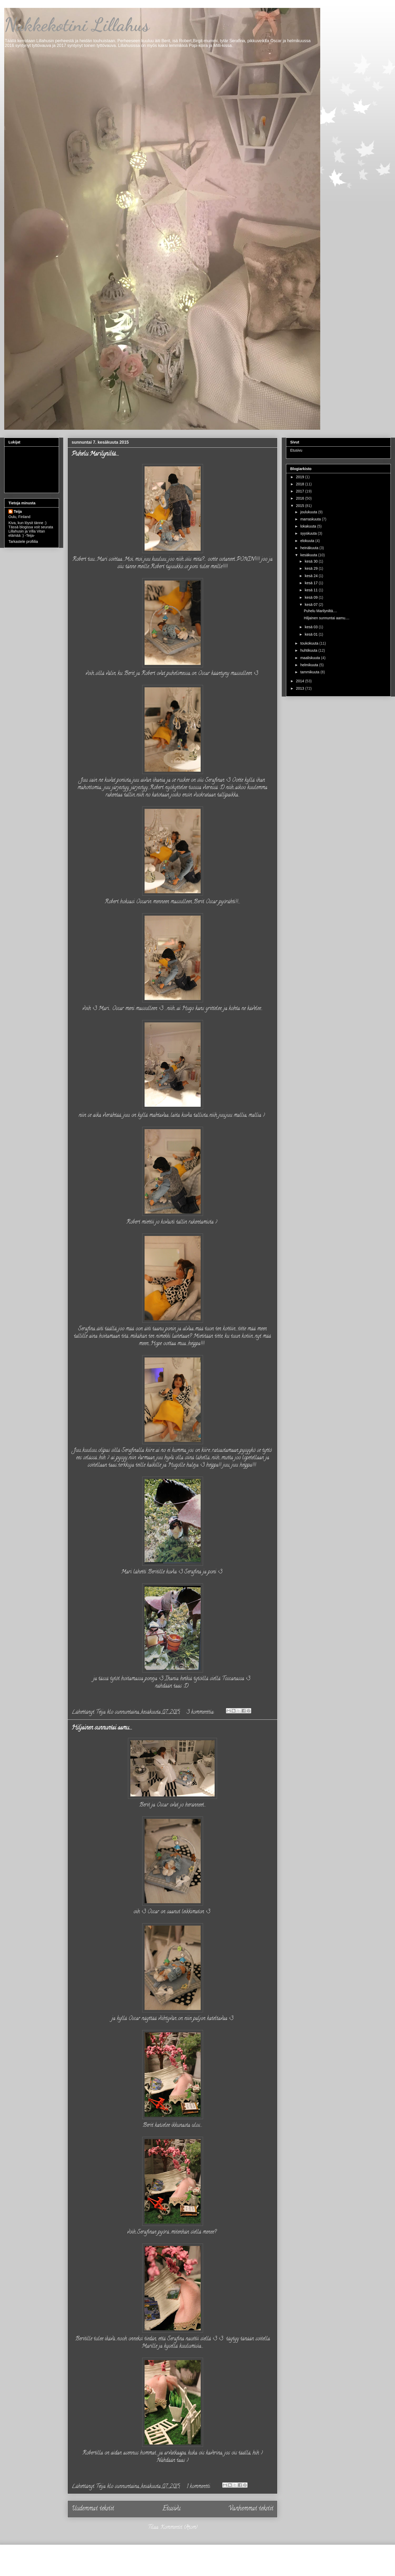  What do you see at coordinates (312, 576) in the screenshot?
I see `kesä 24` at bounding box center [312, 576].